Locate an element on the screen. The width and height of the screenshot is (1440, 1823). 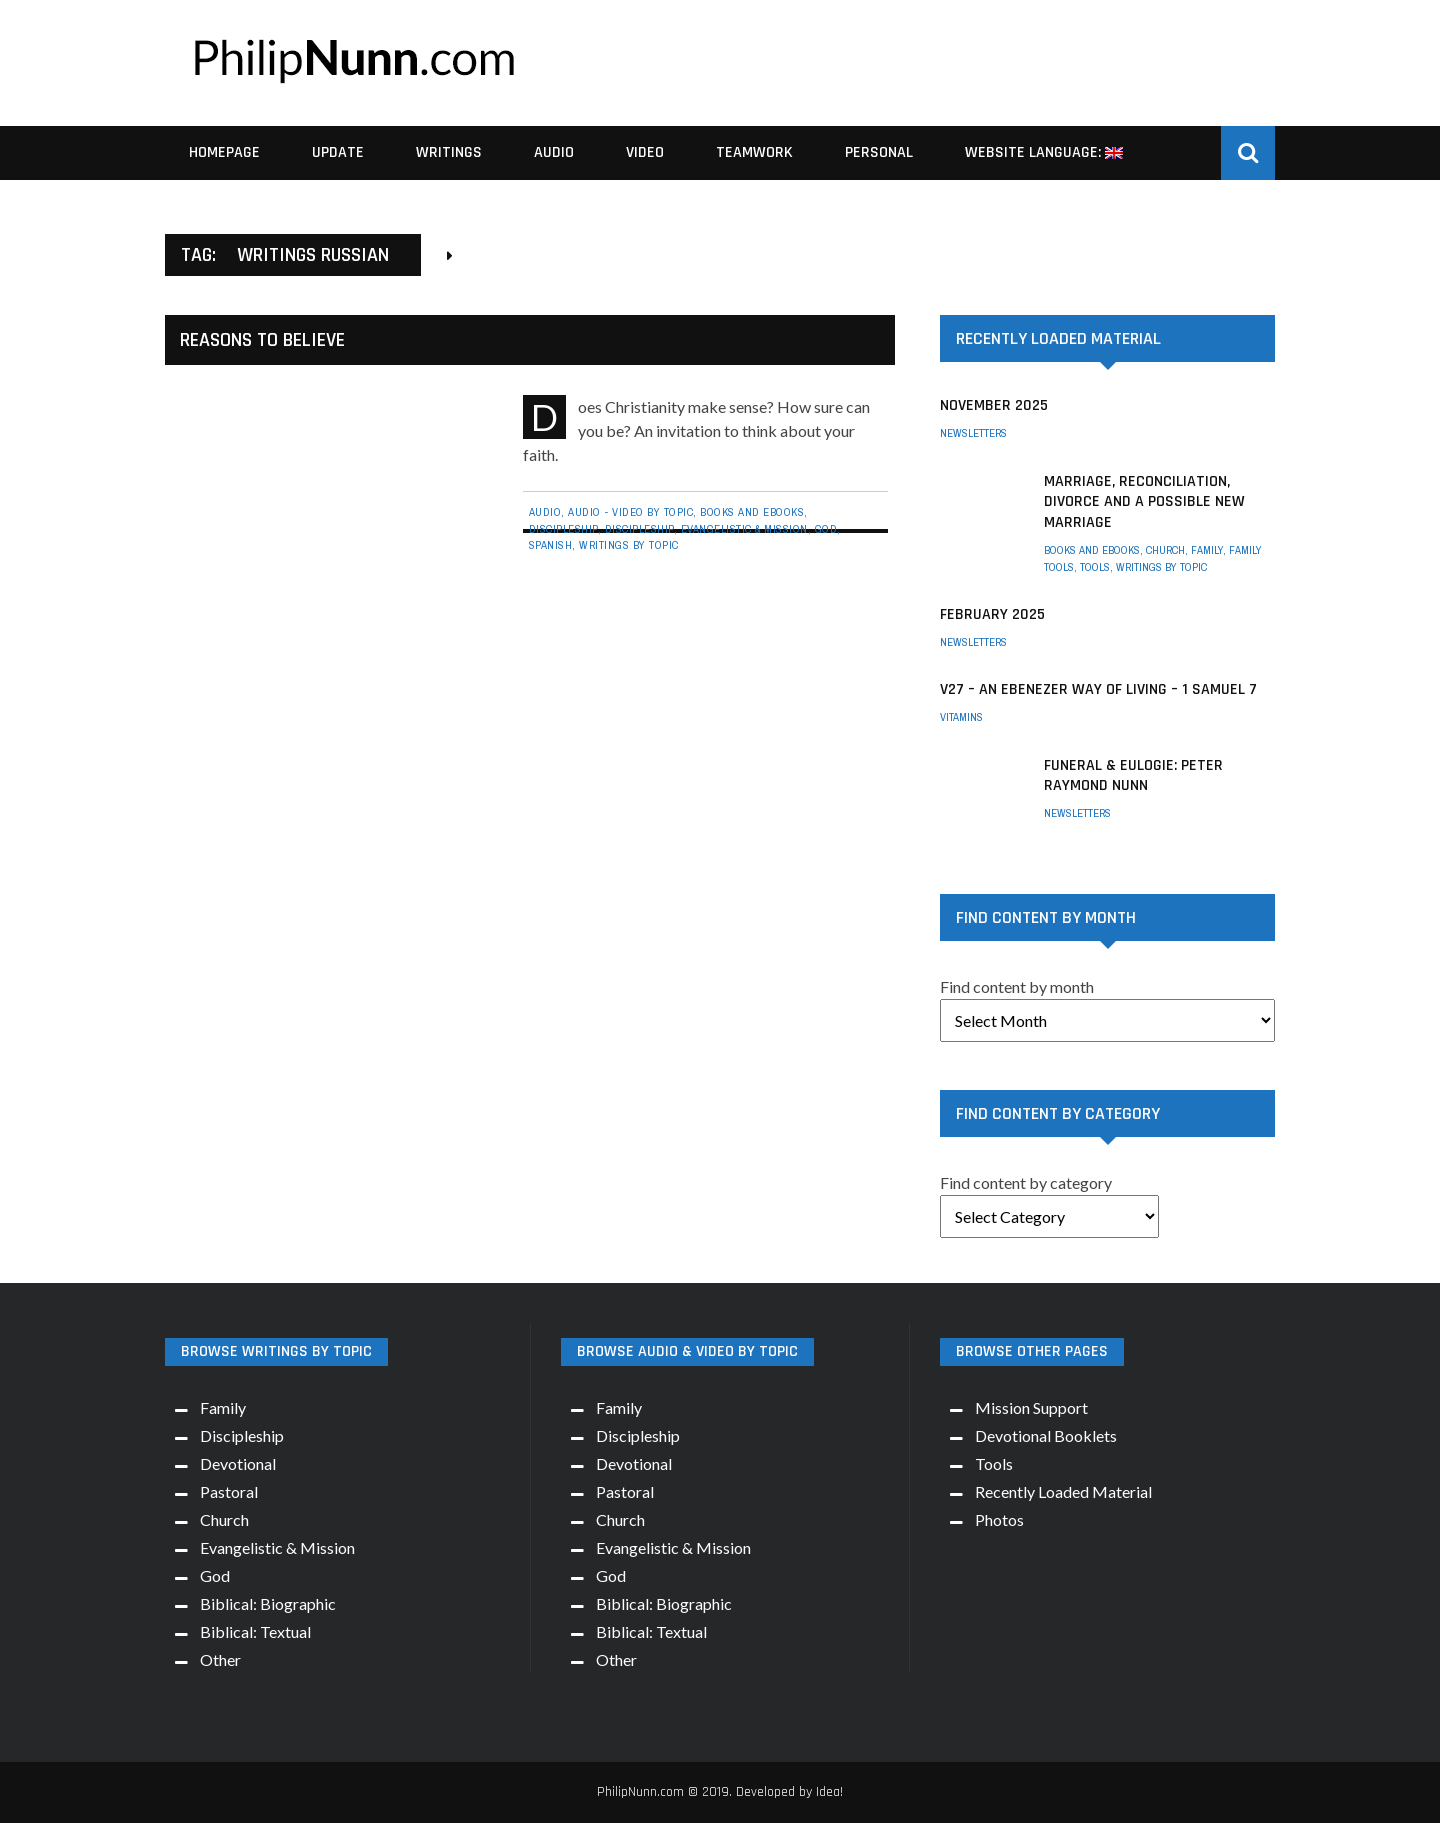
Vitamins is located at coordinates (961, 717).